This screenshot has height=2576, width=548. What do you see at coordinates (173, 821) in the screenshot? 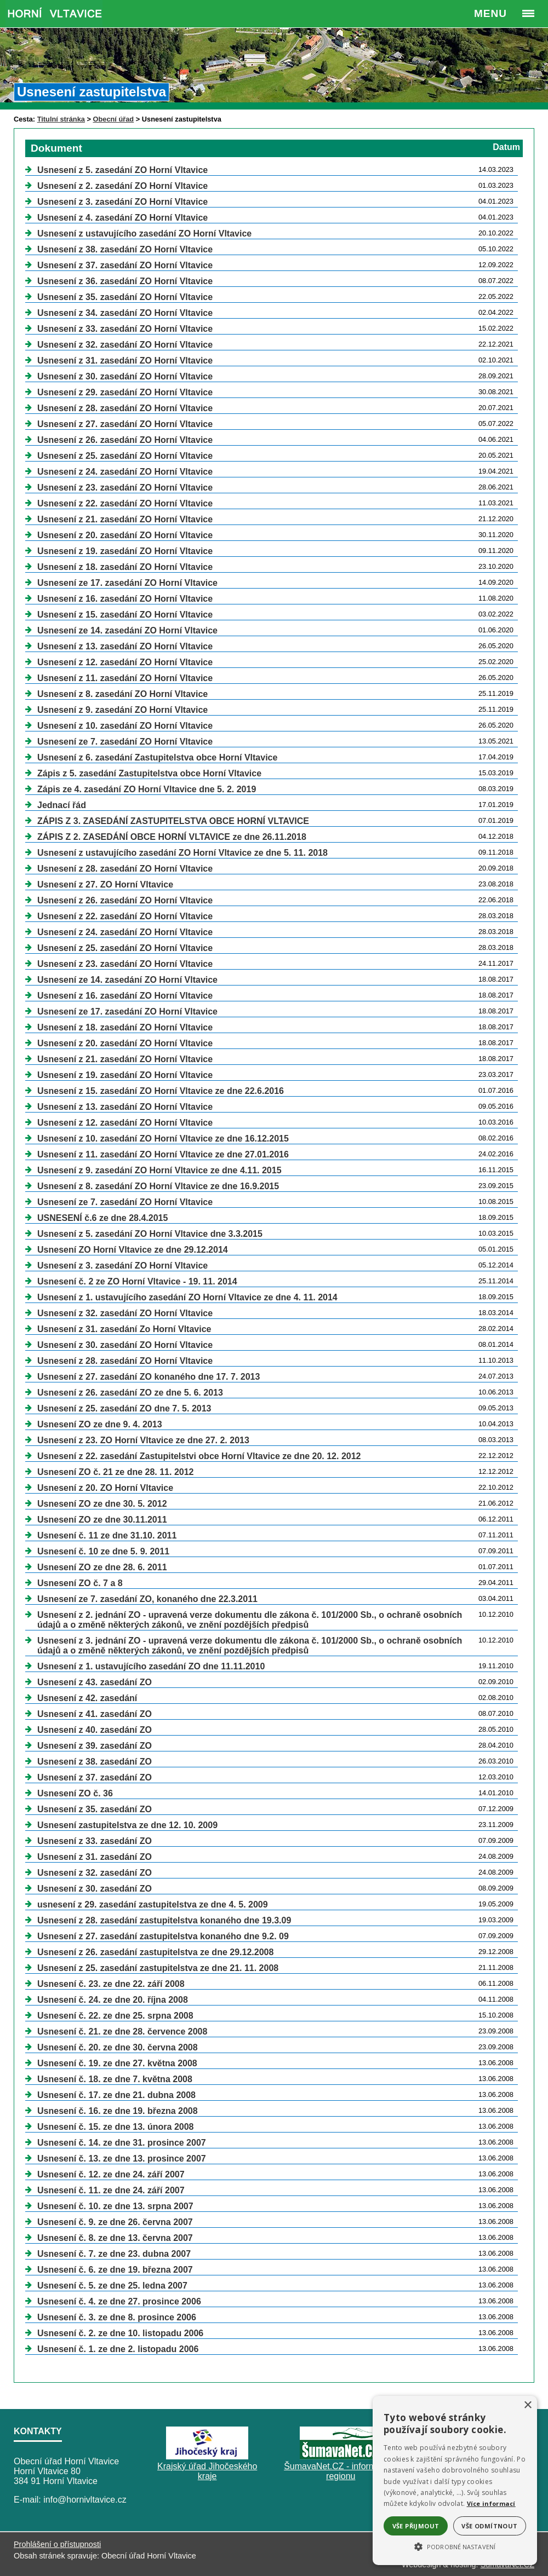
I see `ZÁPIS Z 3. ZASEDÁNÍ ZASTUPITELSTVA OBCE HORNÍ VLTAVICE` at bounding box center [173, 821].